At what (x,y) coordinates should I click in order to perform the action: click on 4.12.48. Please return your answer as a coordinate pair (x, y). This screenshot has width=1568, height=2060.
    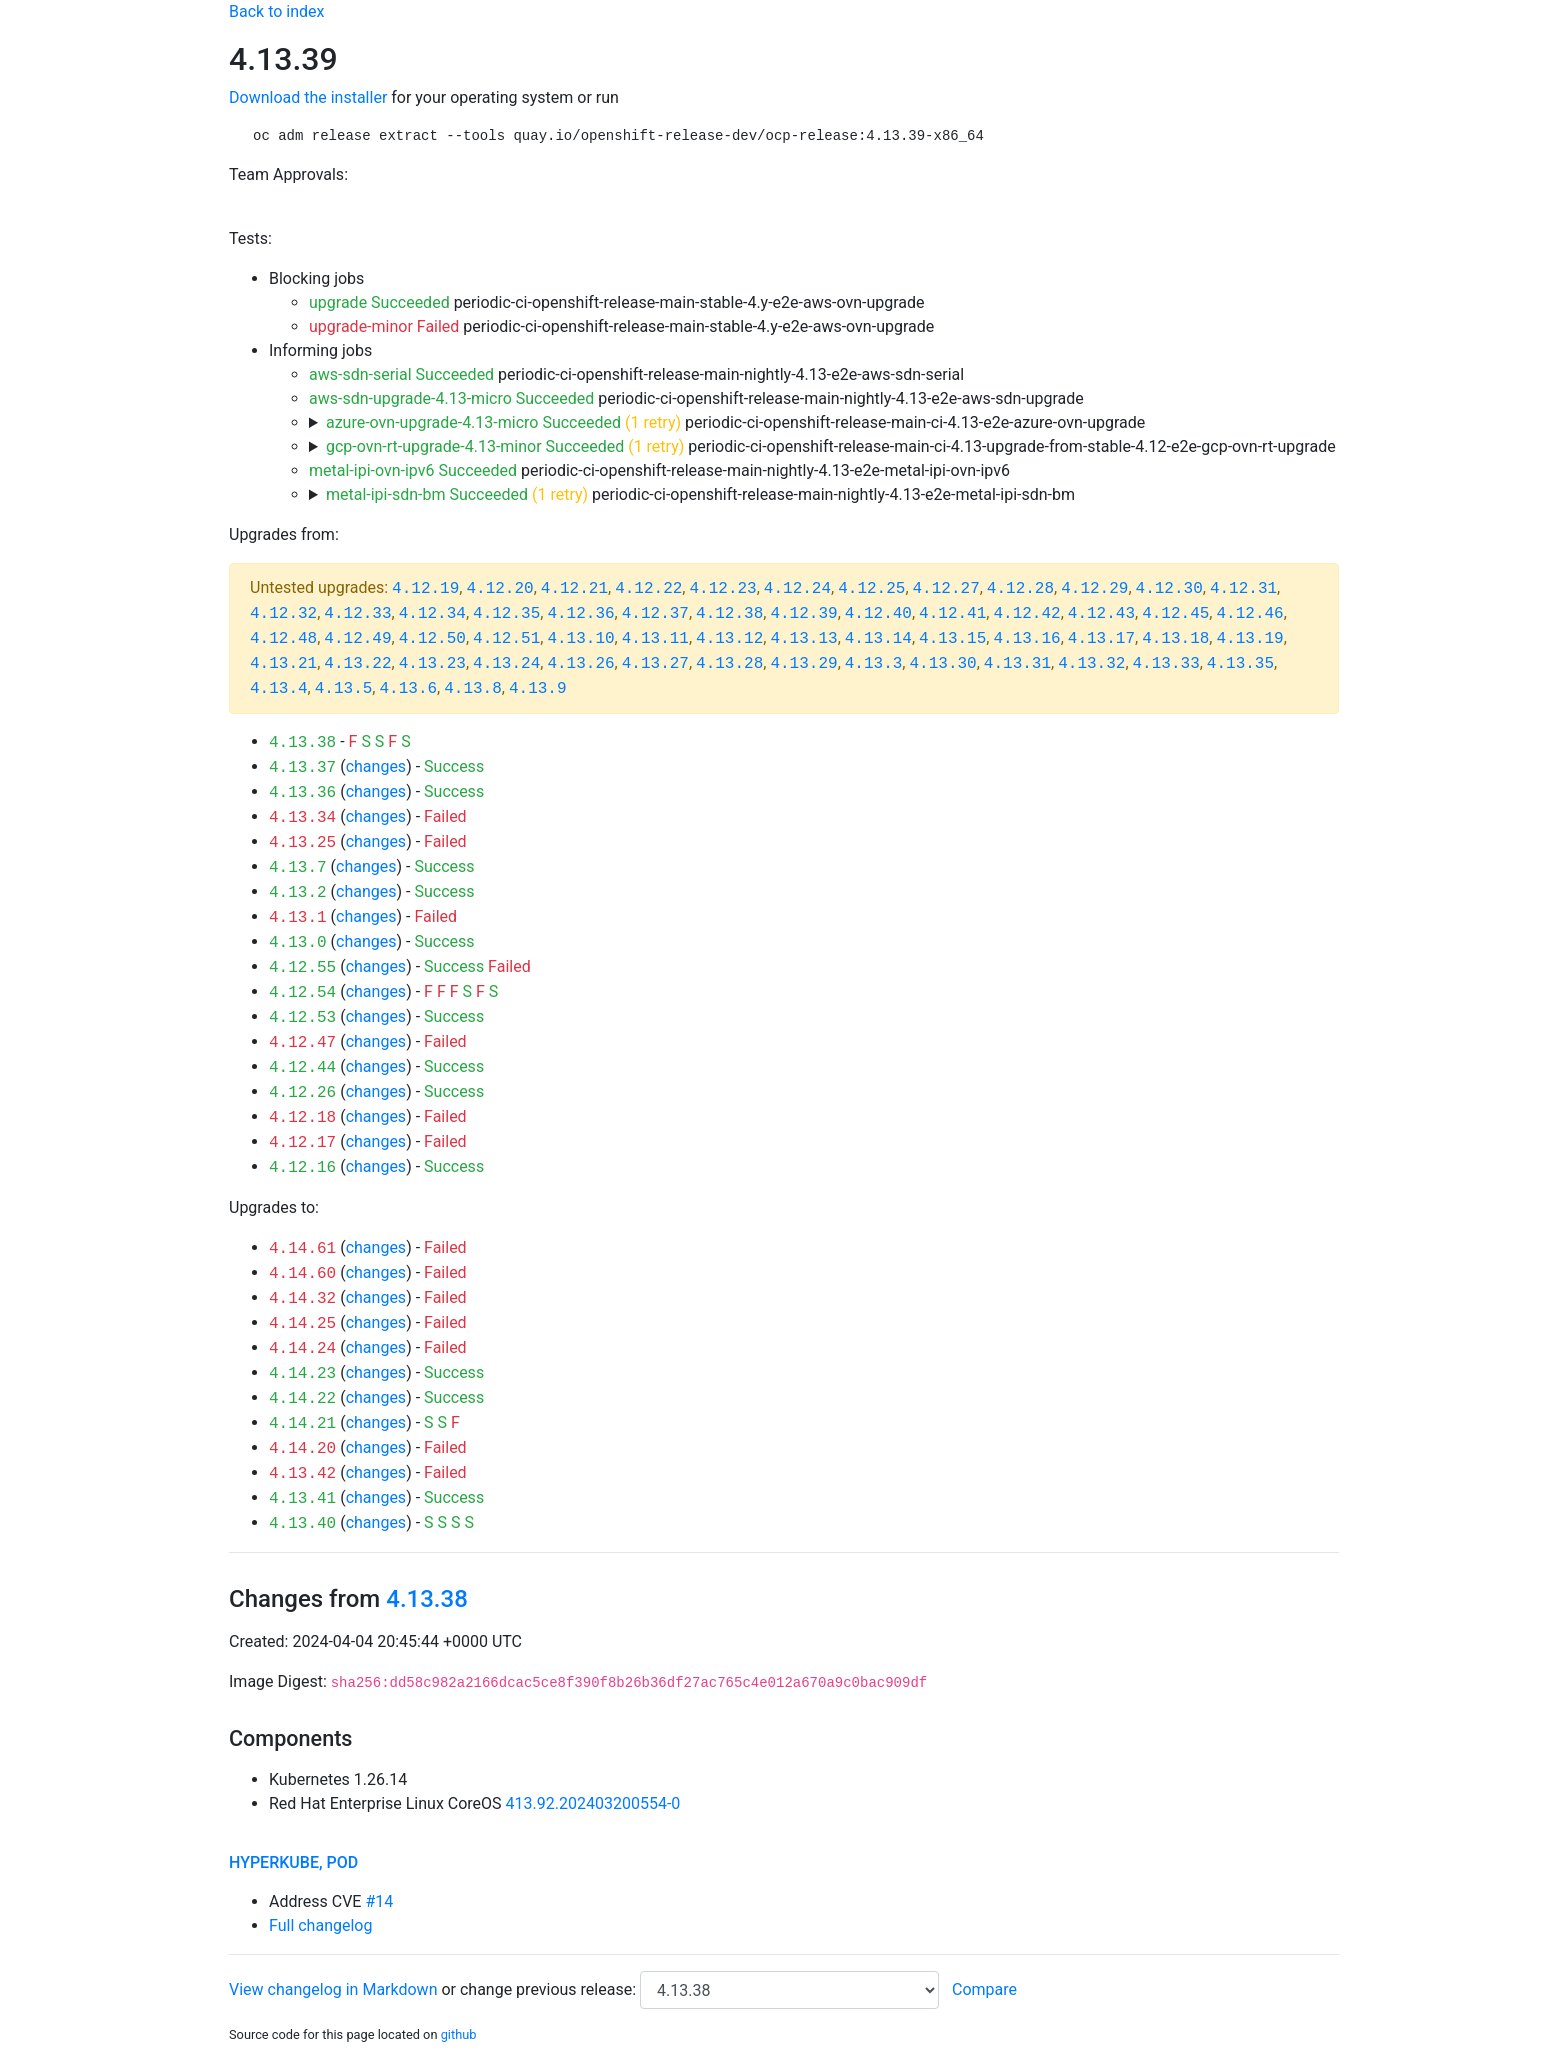
    Looking at the image, I should click on (283, 639).